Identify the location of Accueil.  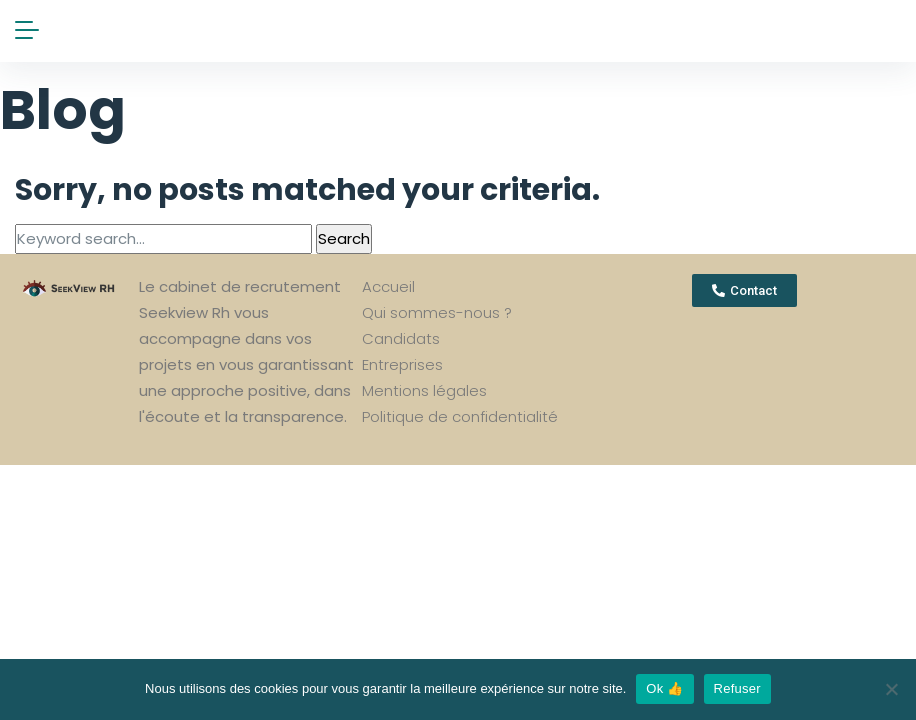
(388, 286).